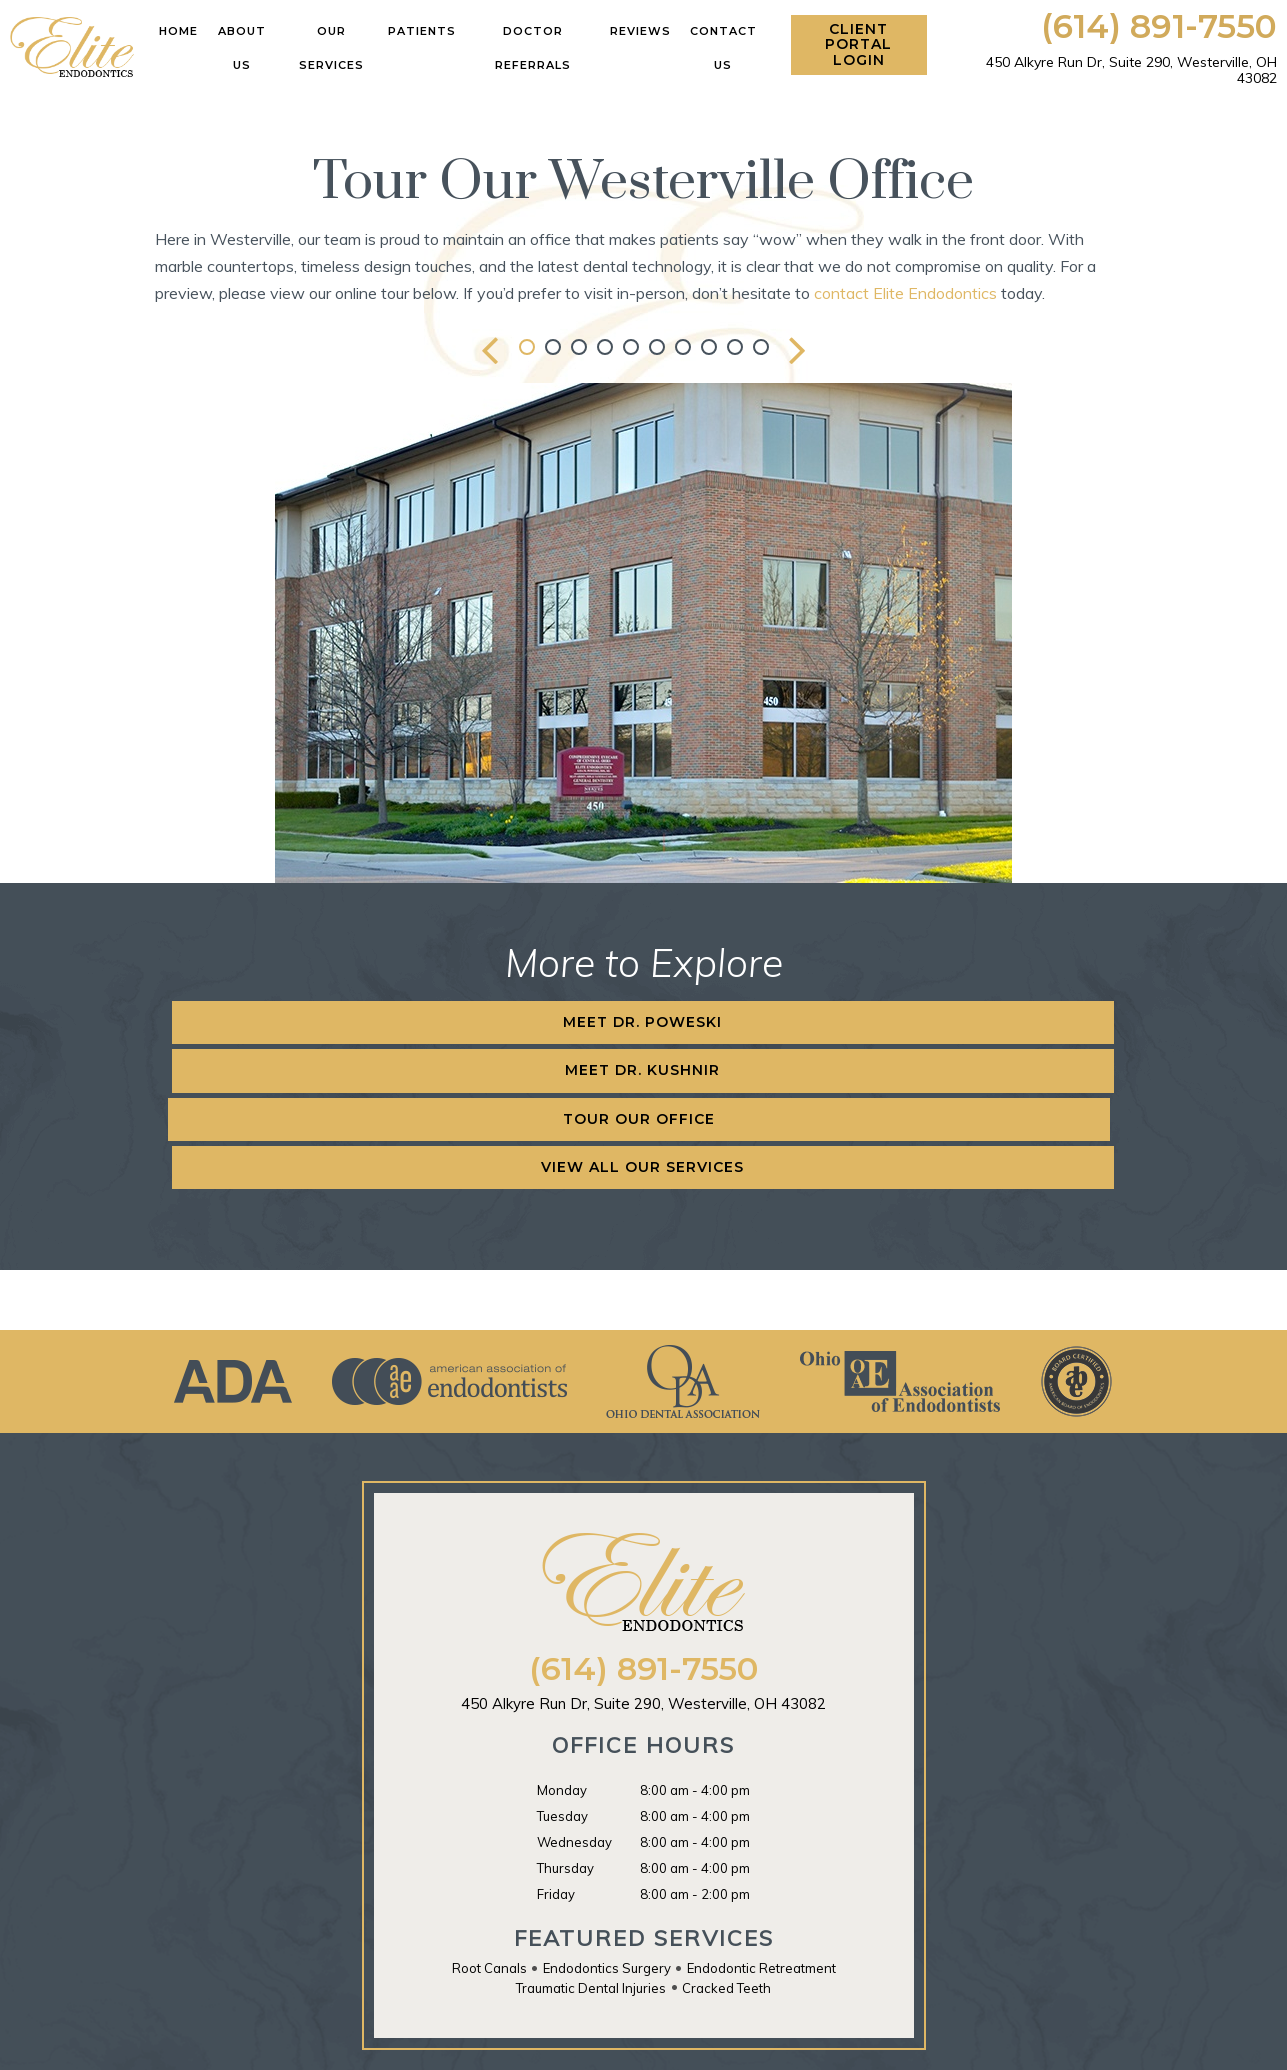 Image resolution: width=1287 pixels, height=2070 pixels. I want to click on About Us, so click(242, 48).